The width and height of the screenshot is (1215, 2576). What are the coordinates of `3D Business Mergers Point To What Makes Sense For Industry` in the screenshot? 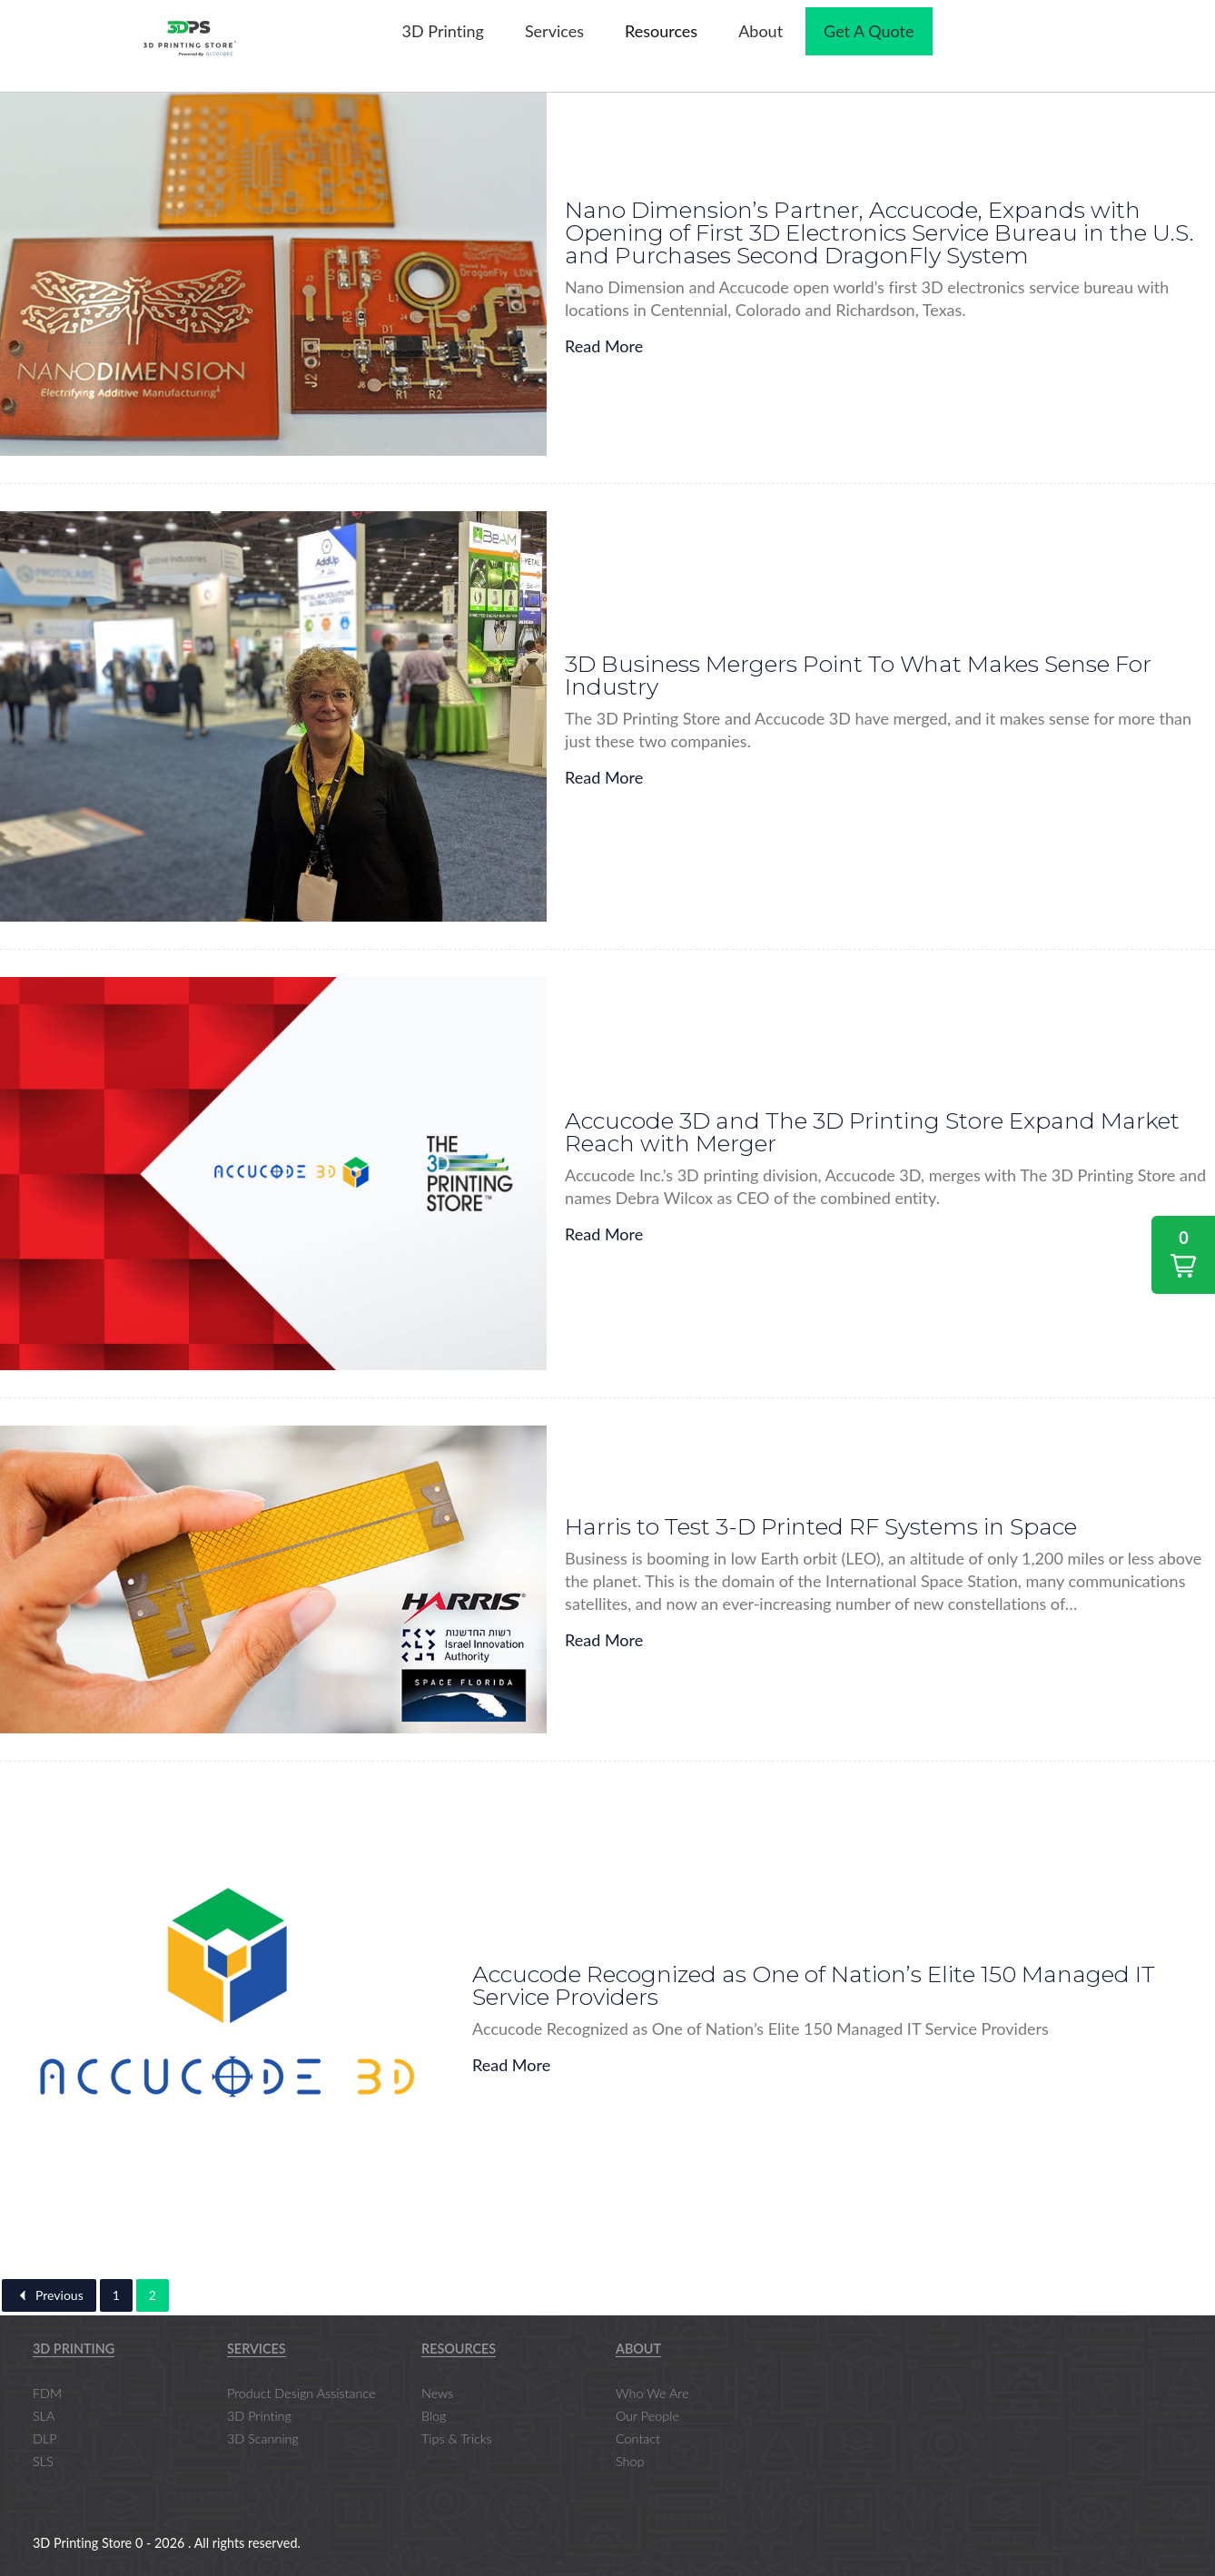 It's located at (858, 675).